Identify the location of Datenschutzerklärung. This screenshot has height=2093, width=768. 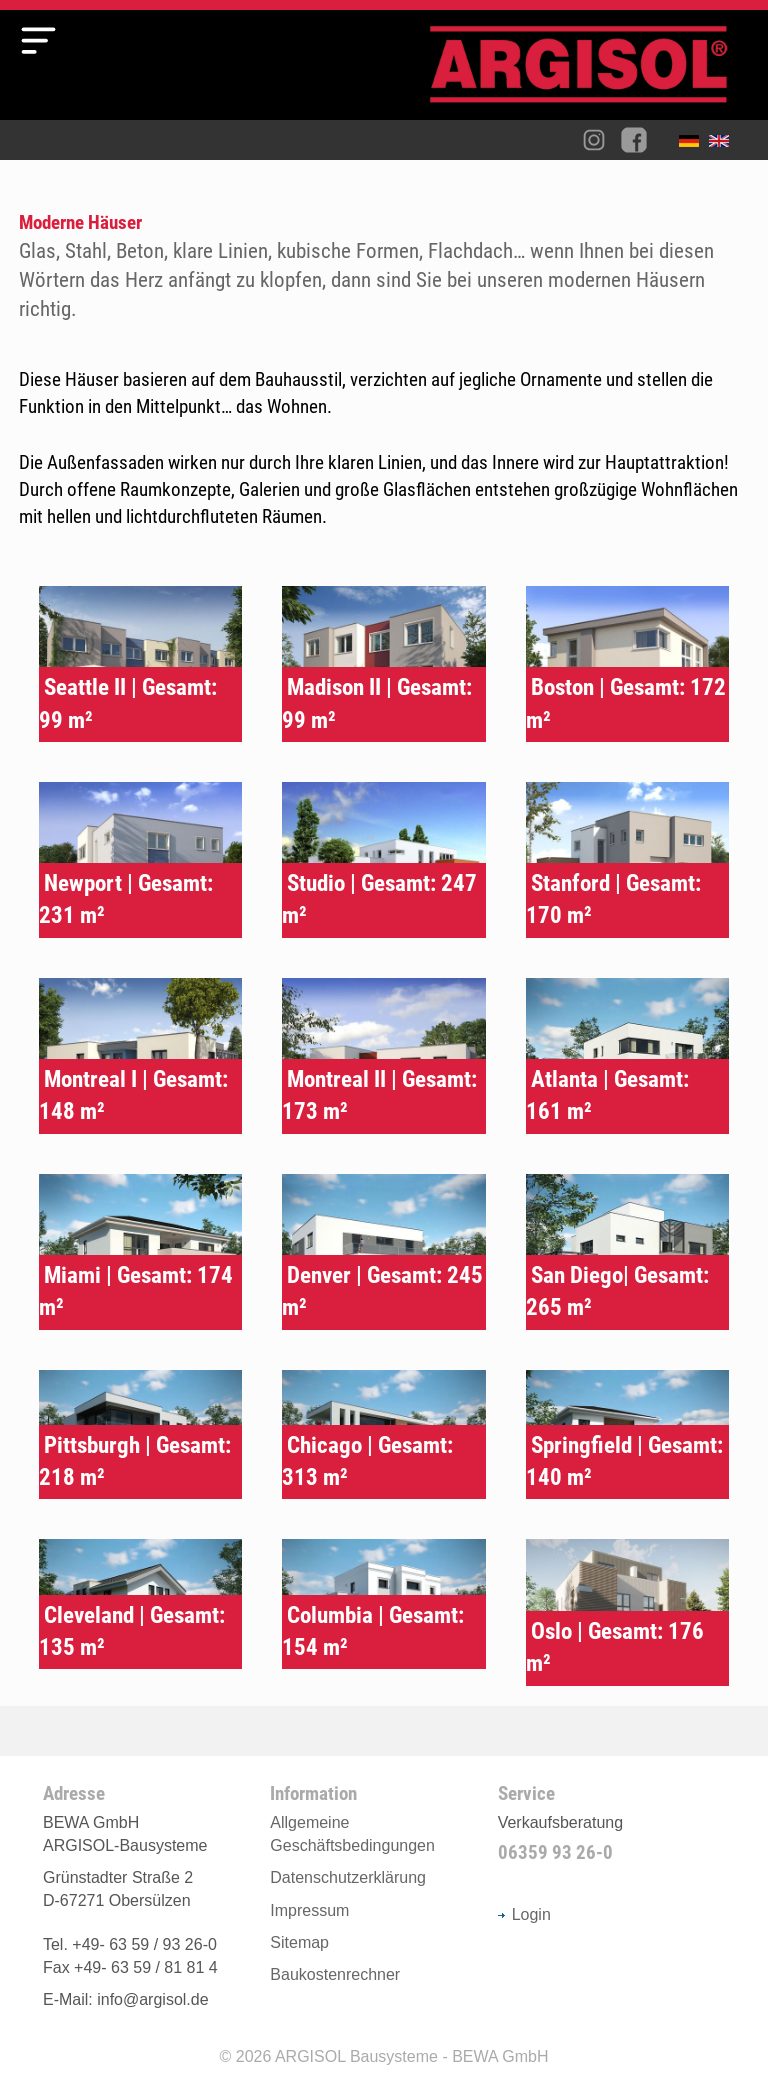
(348, 1877).